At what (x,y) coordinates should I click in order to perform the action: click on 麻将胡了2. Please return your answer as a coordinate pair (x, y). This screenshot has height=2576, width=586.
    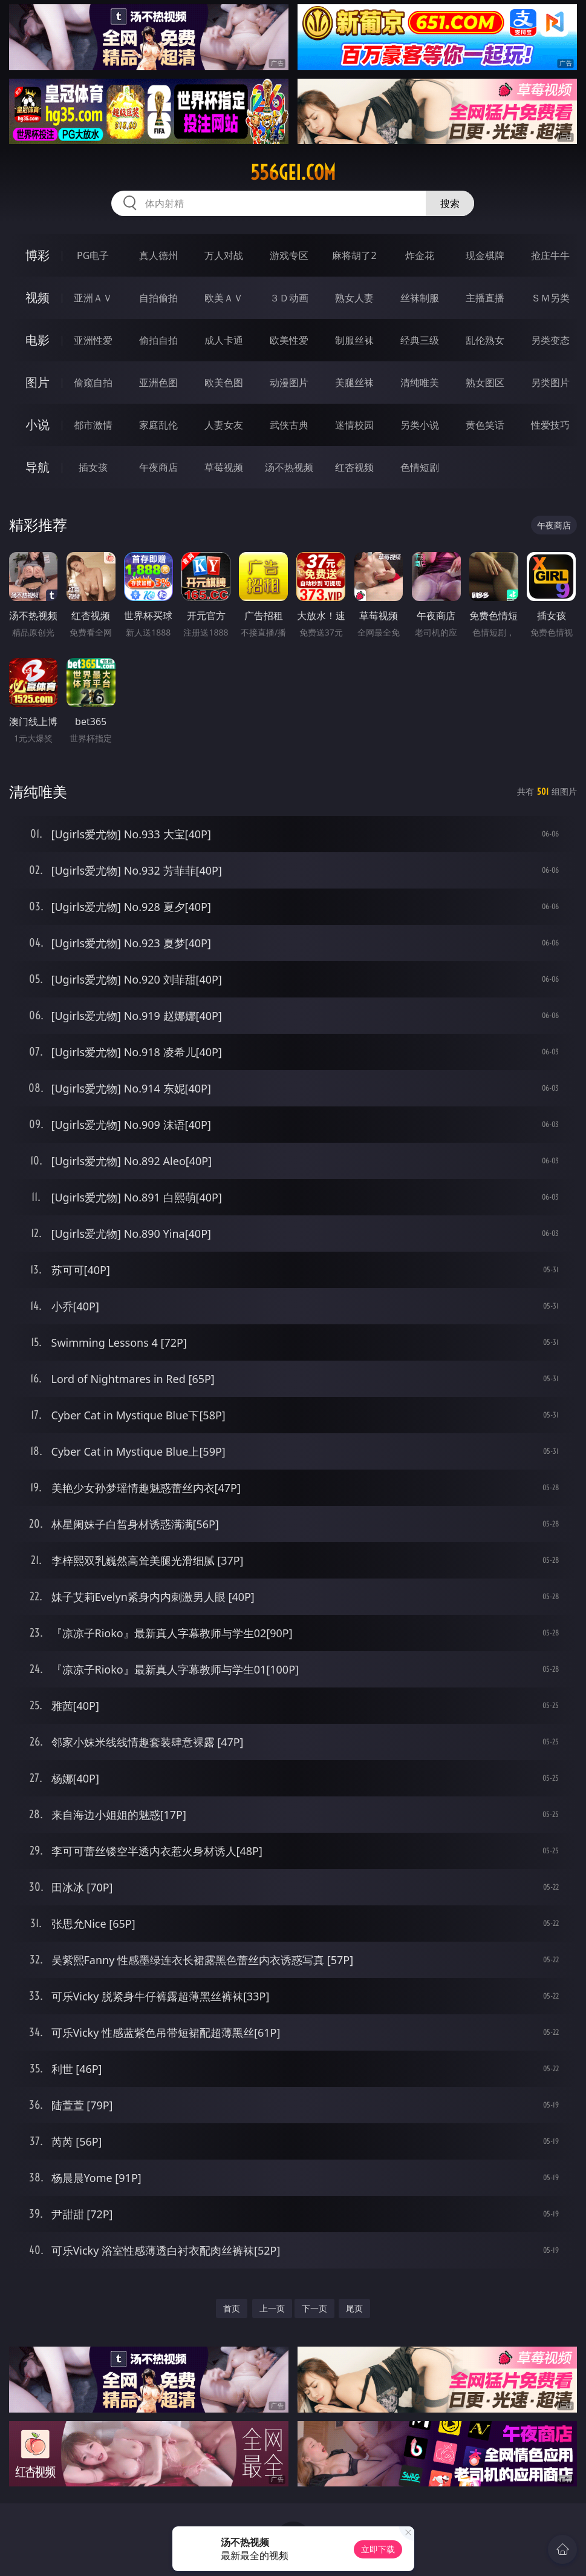
    Looking at the image, I should click on (354, 255).